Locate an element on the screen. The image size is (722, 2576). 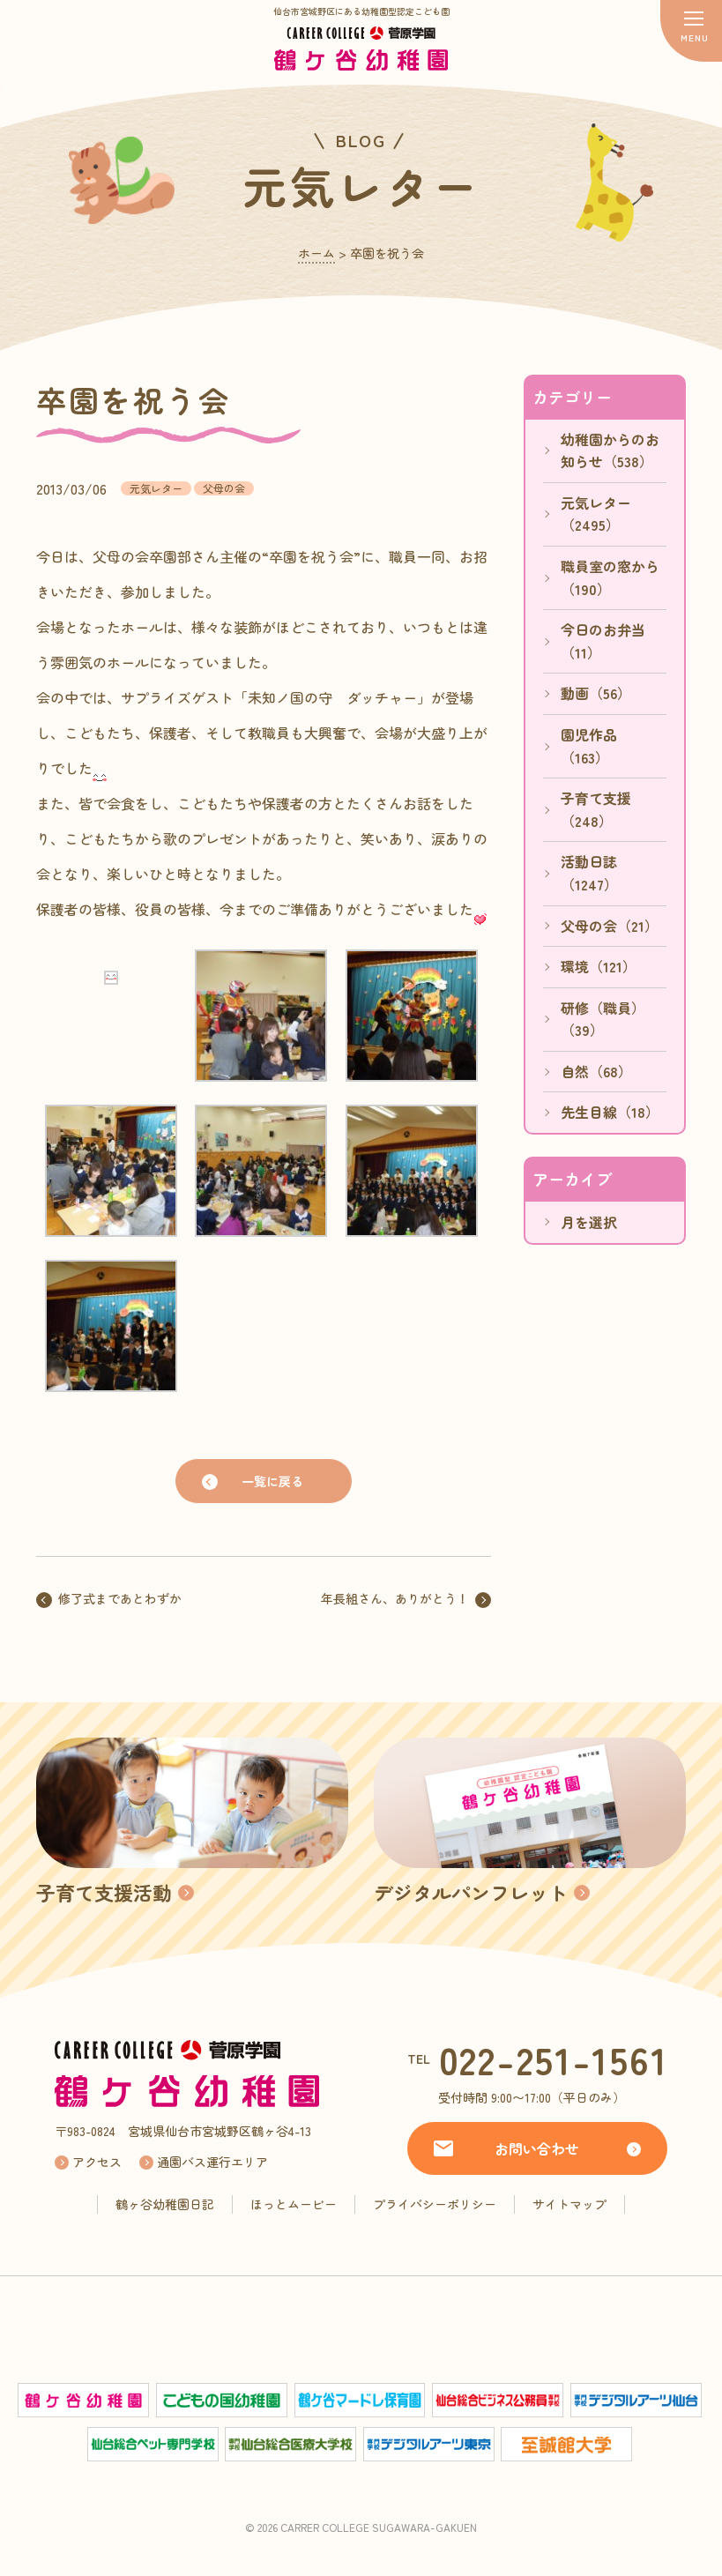
ホーム is located at coordinates (316, 253).